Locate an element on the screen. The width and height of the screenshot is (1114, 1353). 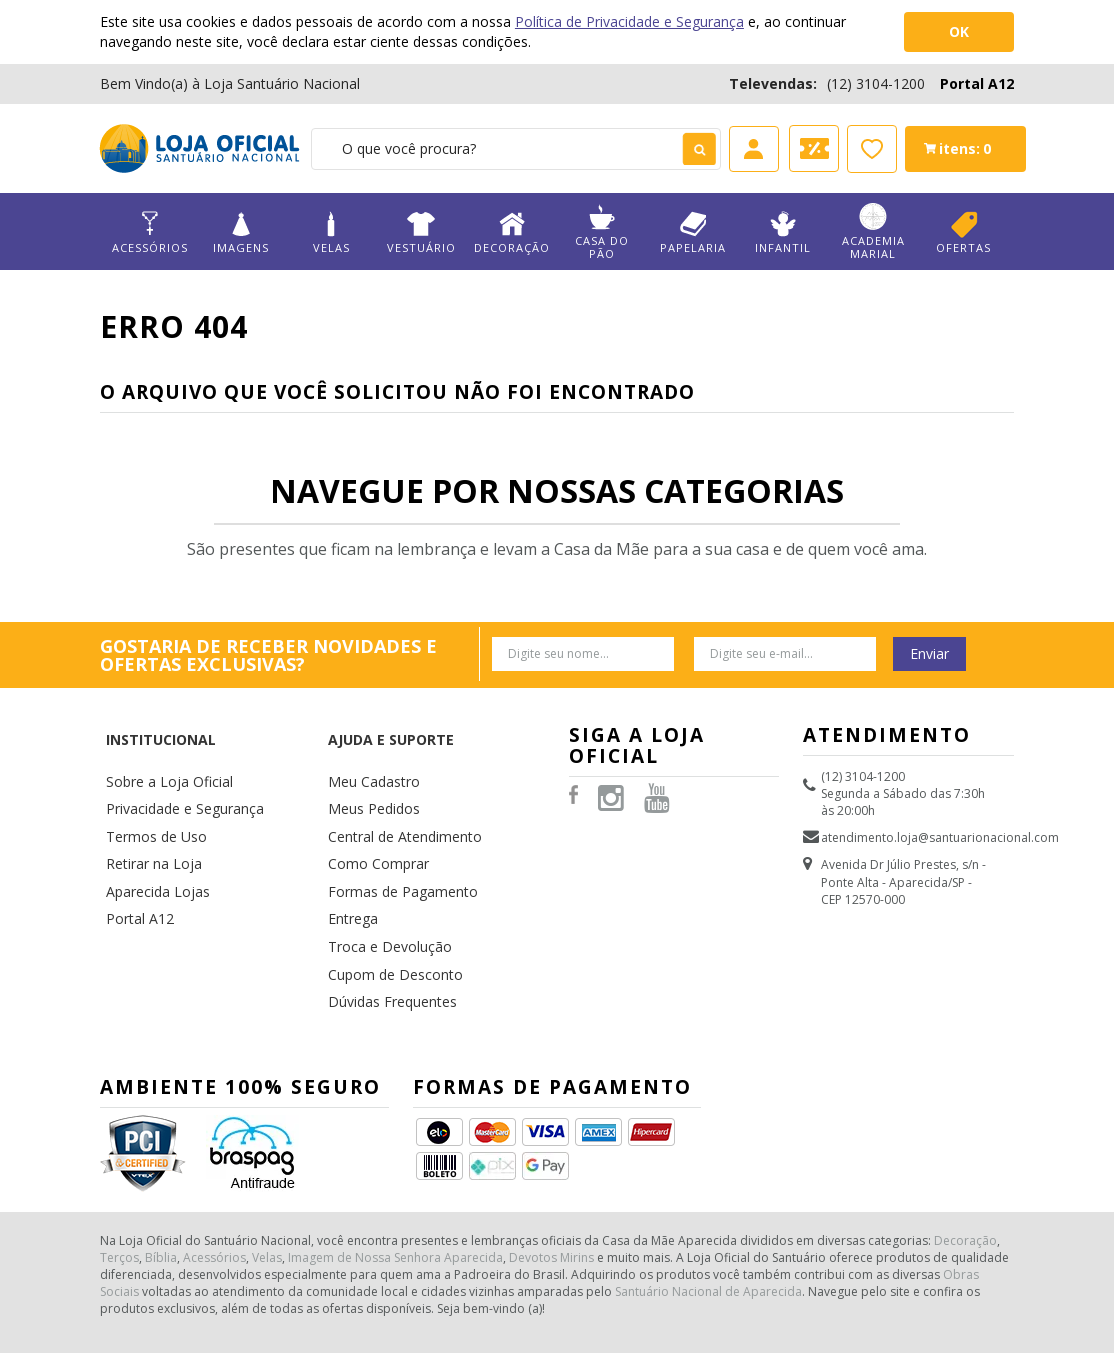
Imagem de Nossa Senhora Aparecida is located at coordinates (395, 1181).